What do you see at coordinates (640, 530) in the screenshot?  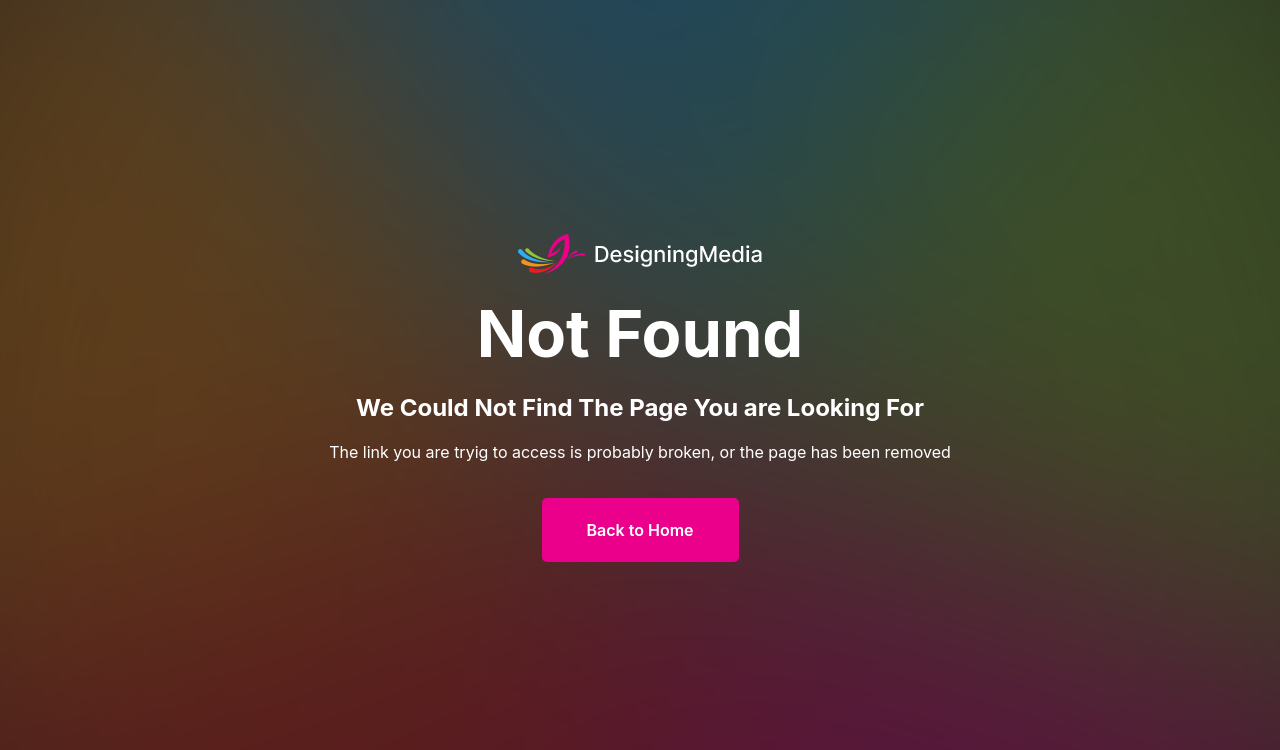 I see `Back to Home` at bounding box center [640, 530].